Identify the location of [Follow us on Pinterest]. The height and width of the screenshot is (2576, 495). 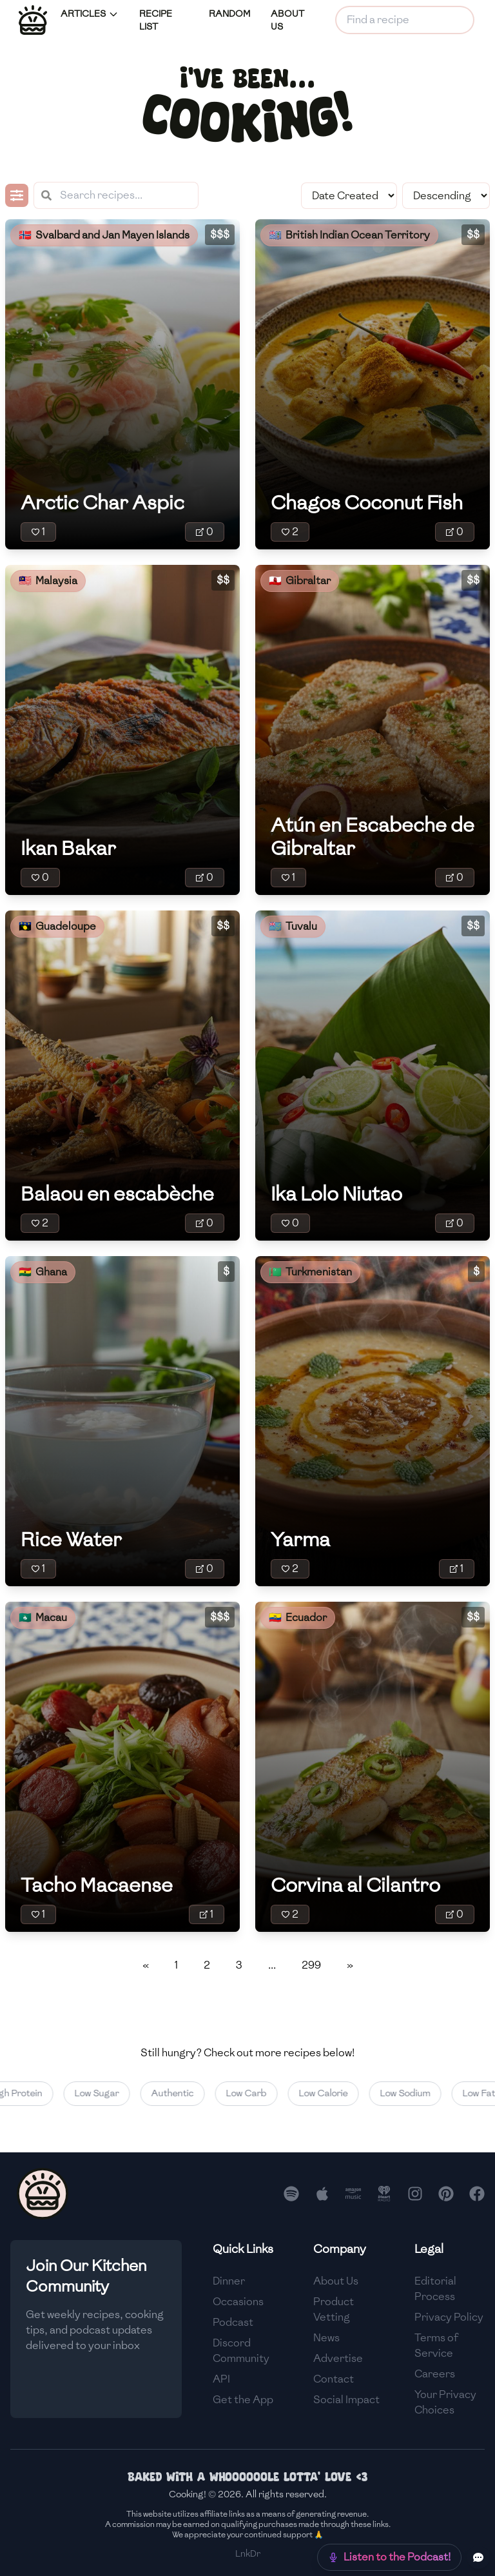
(446, 2193).